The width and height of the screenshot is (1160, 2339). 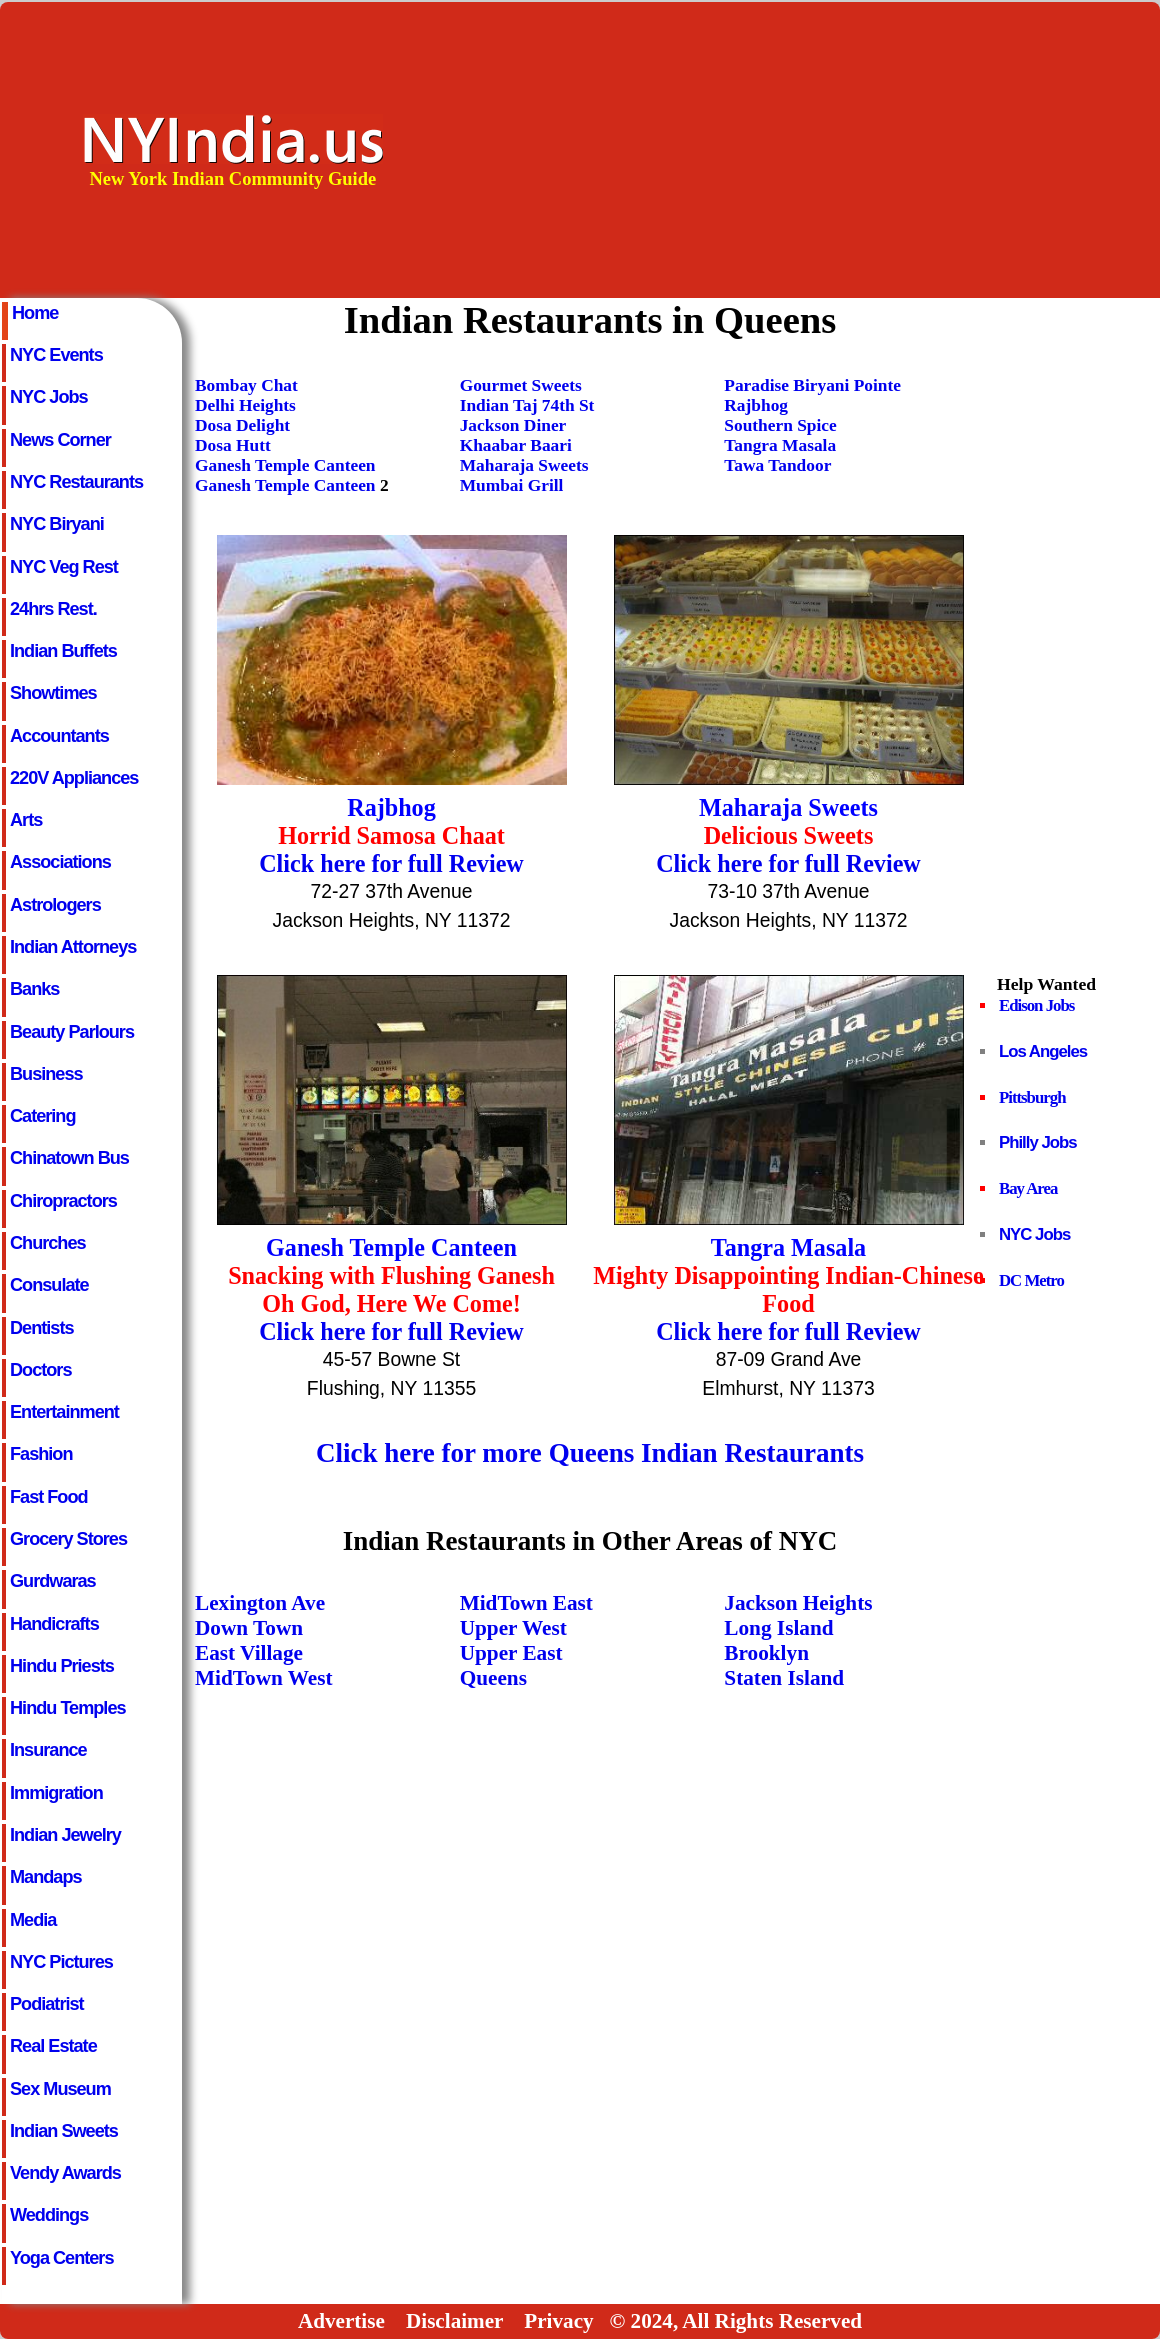 I want to click on Jackson Heights, so click(x=798, y=1603).